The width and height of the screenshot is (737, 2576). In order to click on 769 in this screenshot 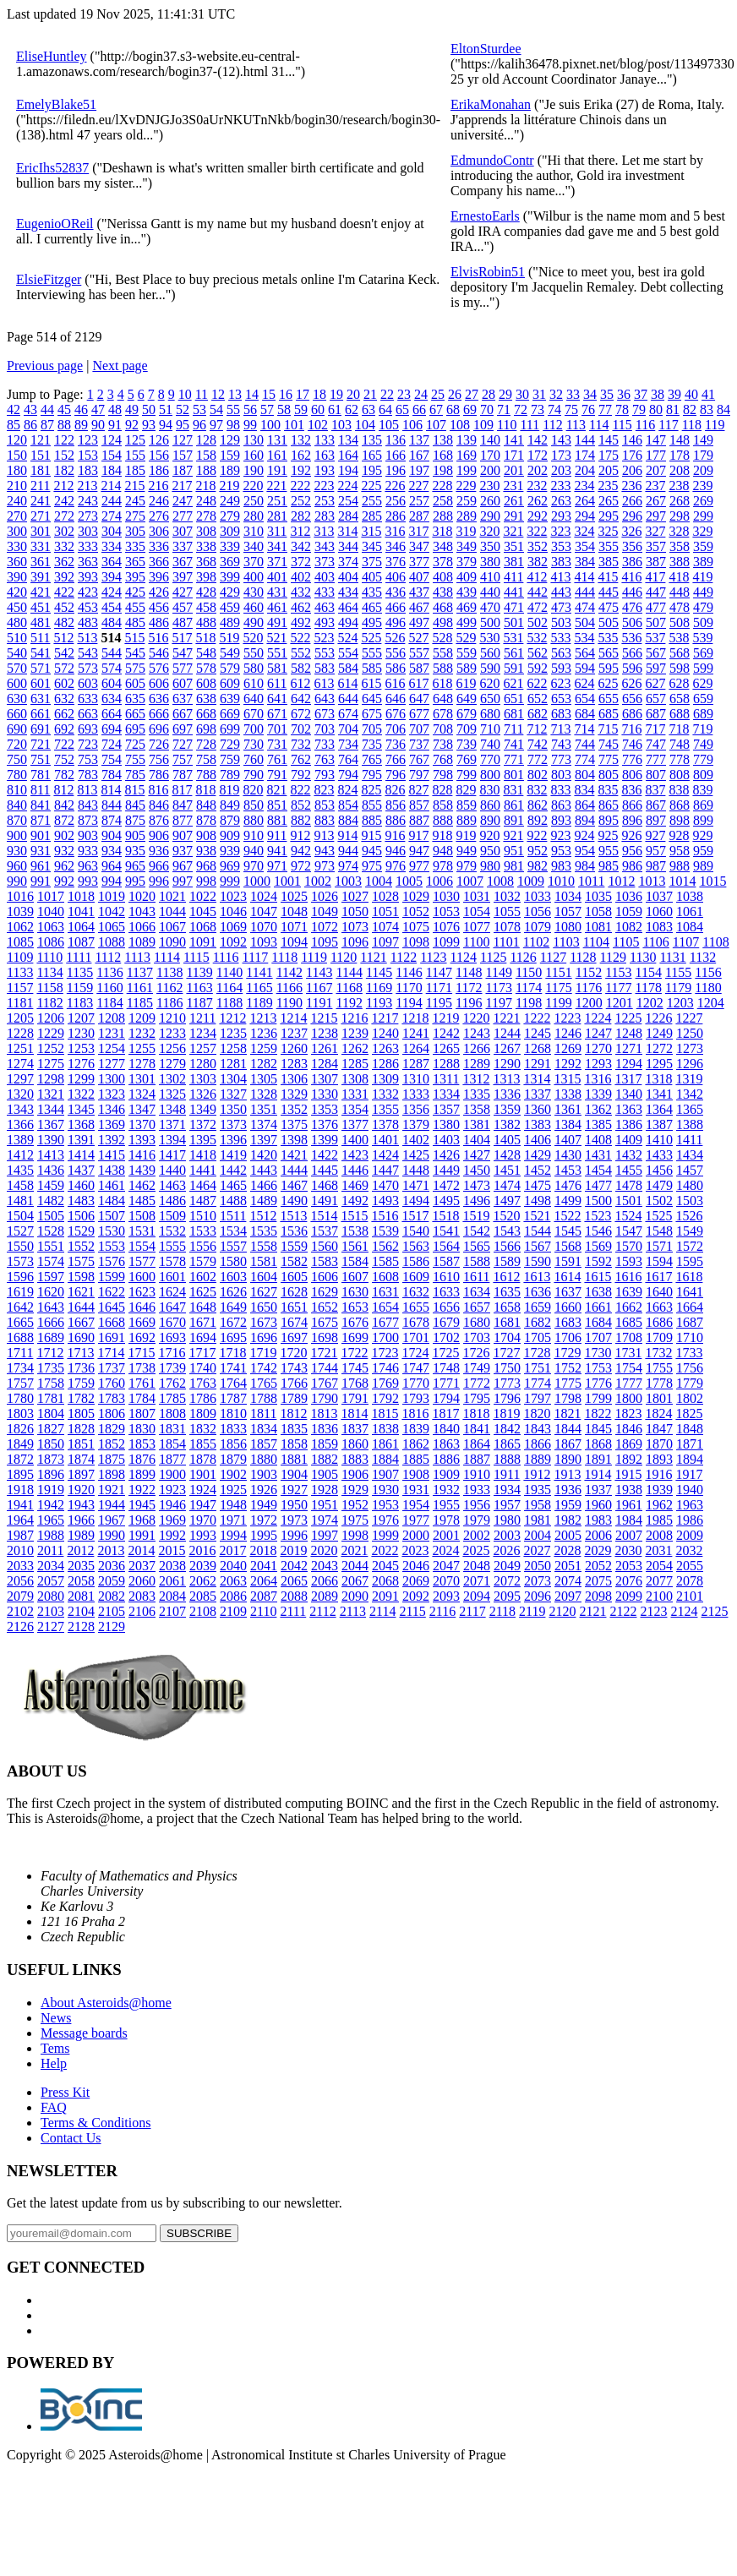, I will do `click(466, 759)`.